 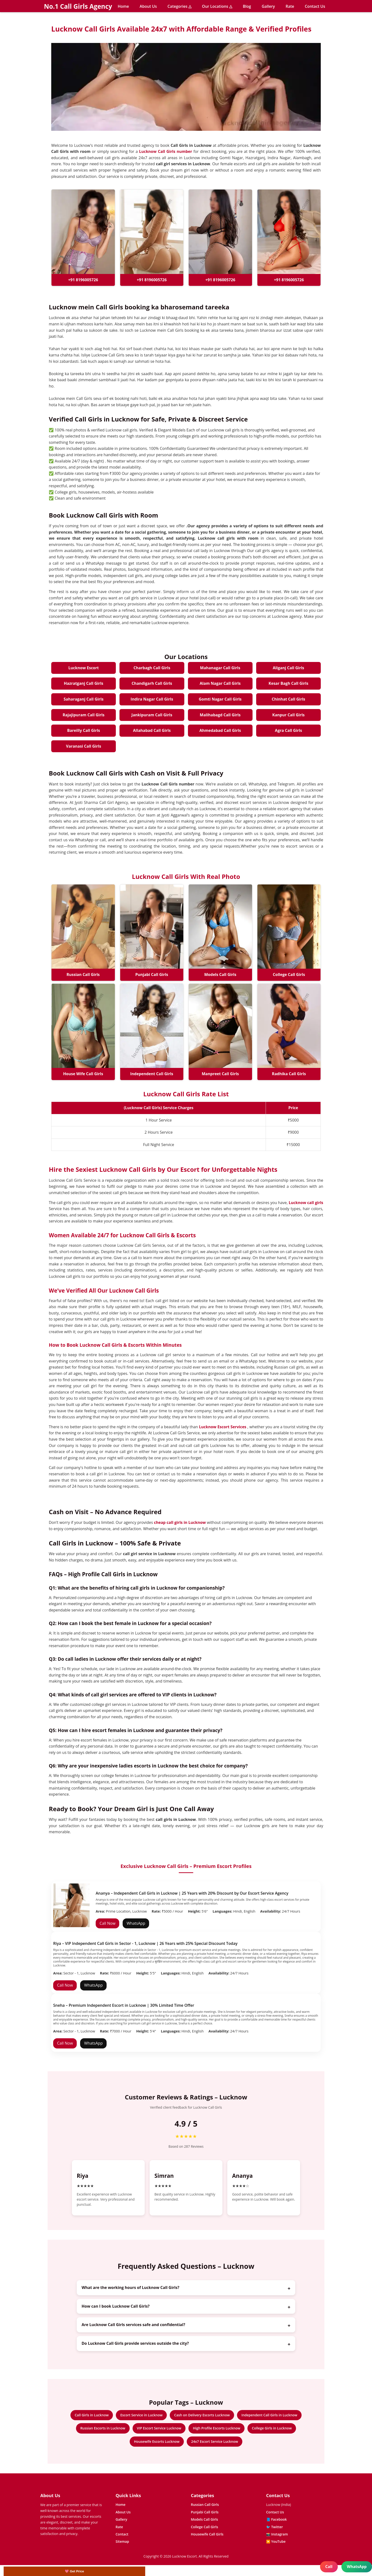 I want to click on No.1 Call Girls Agency, so click(x=78, y=6).